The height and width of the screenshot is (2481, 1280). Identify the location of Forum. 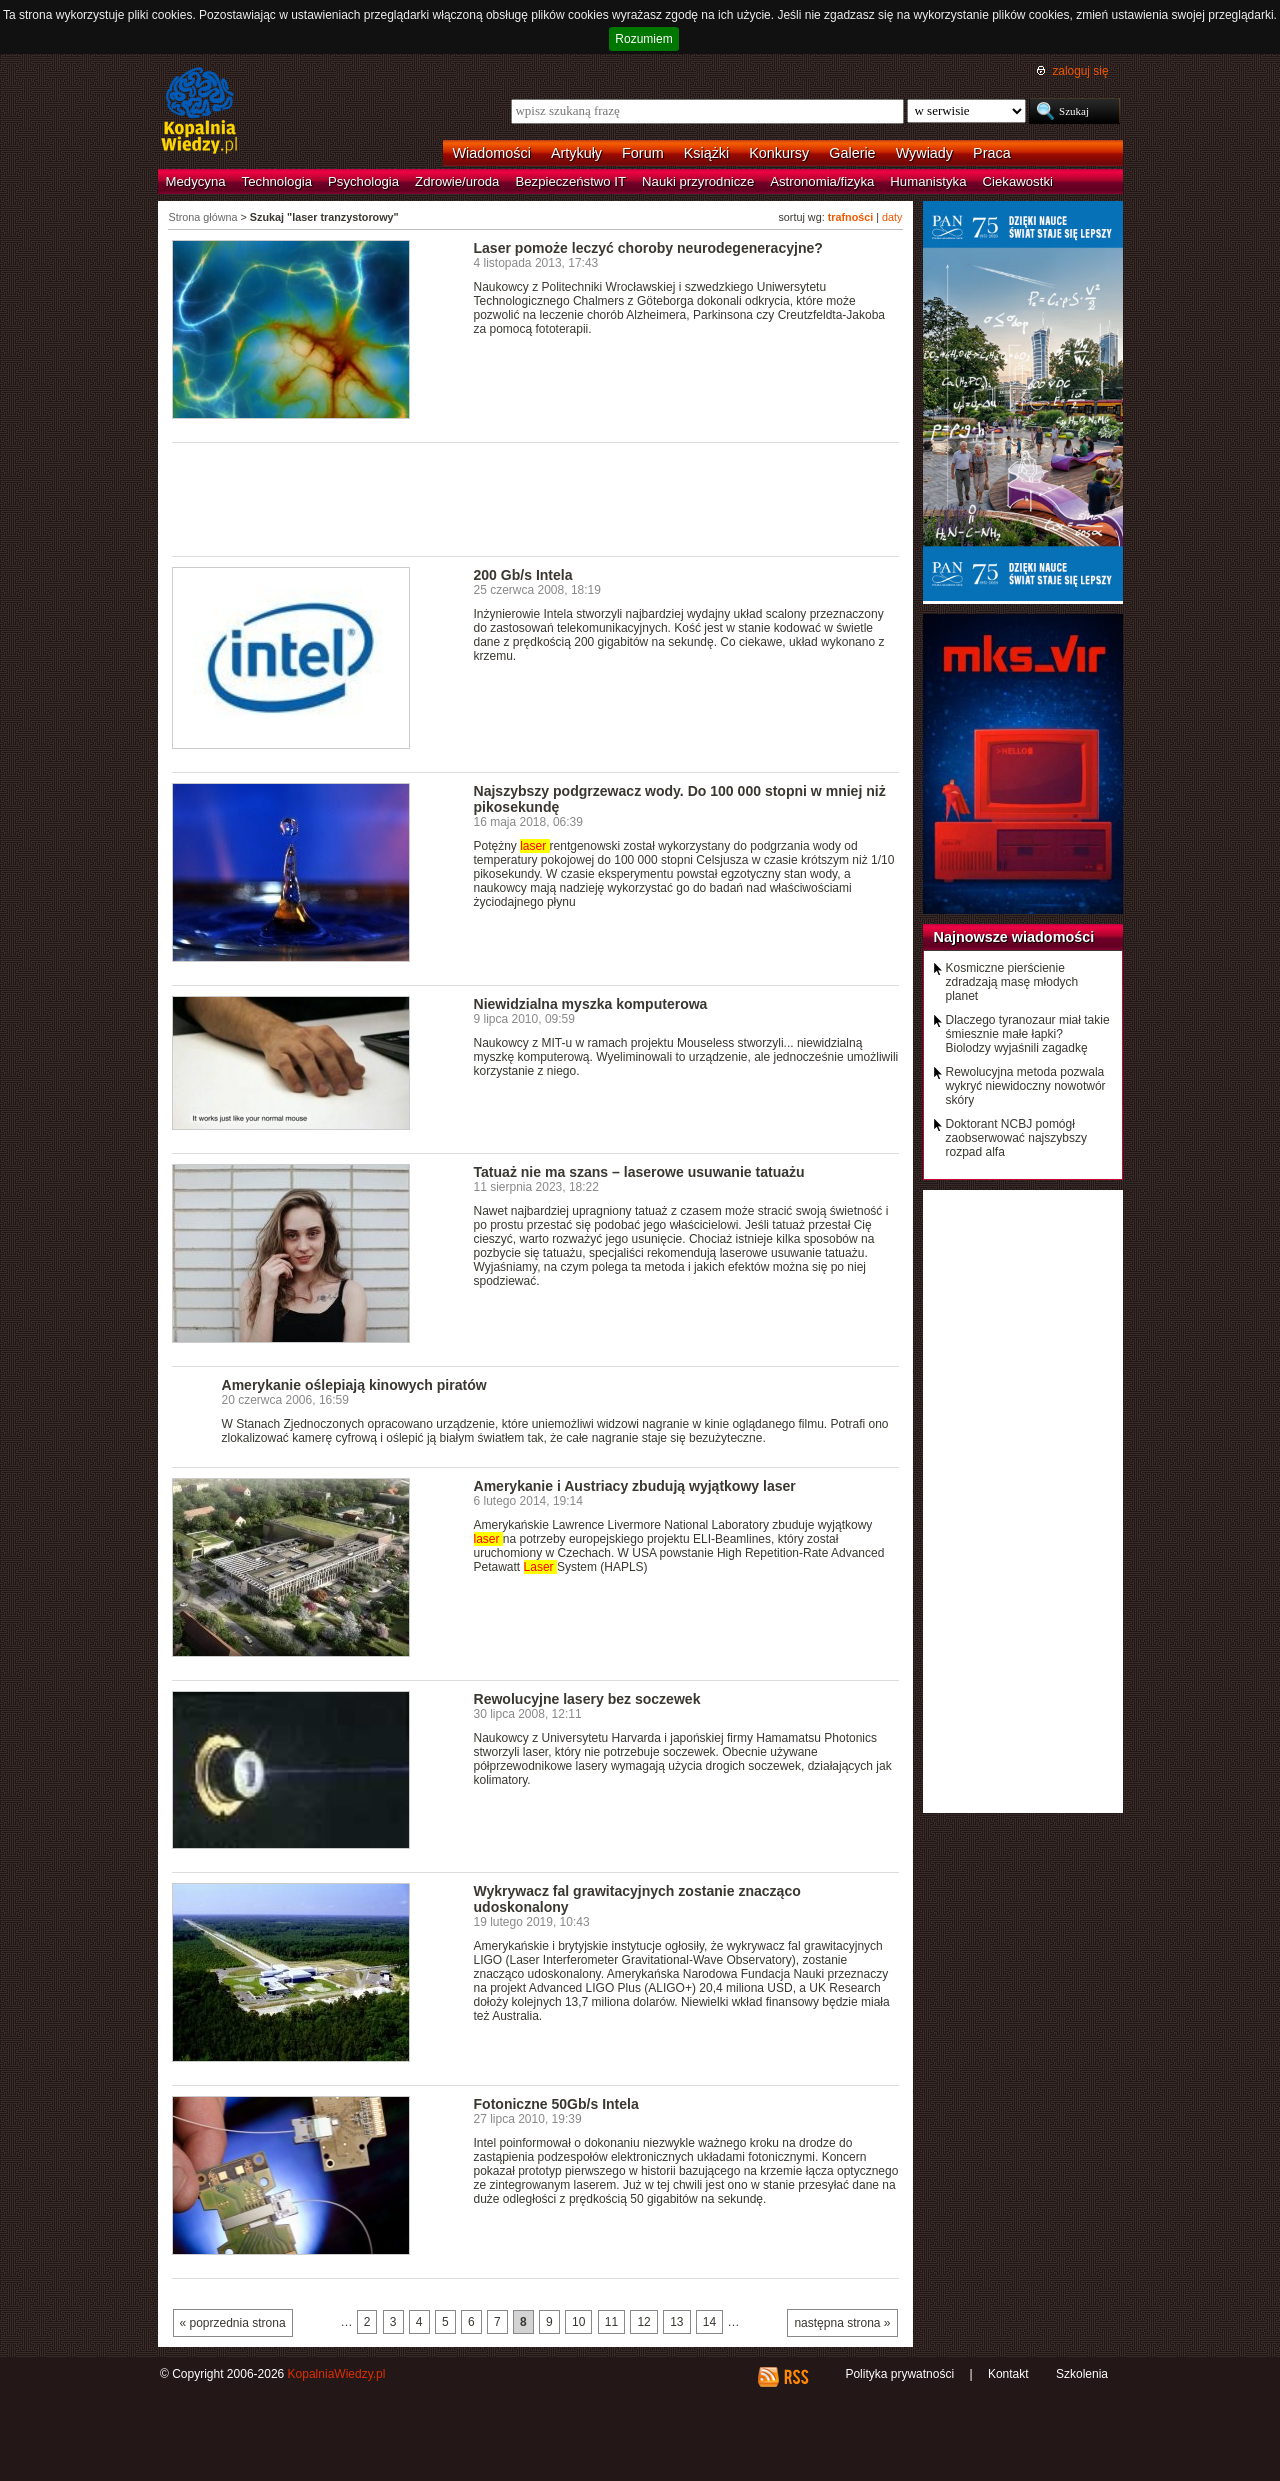
(643, 153).